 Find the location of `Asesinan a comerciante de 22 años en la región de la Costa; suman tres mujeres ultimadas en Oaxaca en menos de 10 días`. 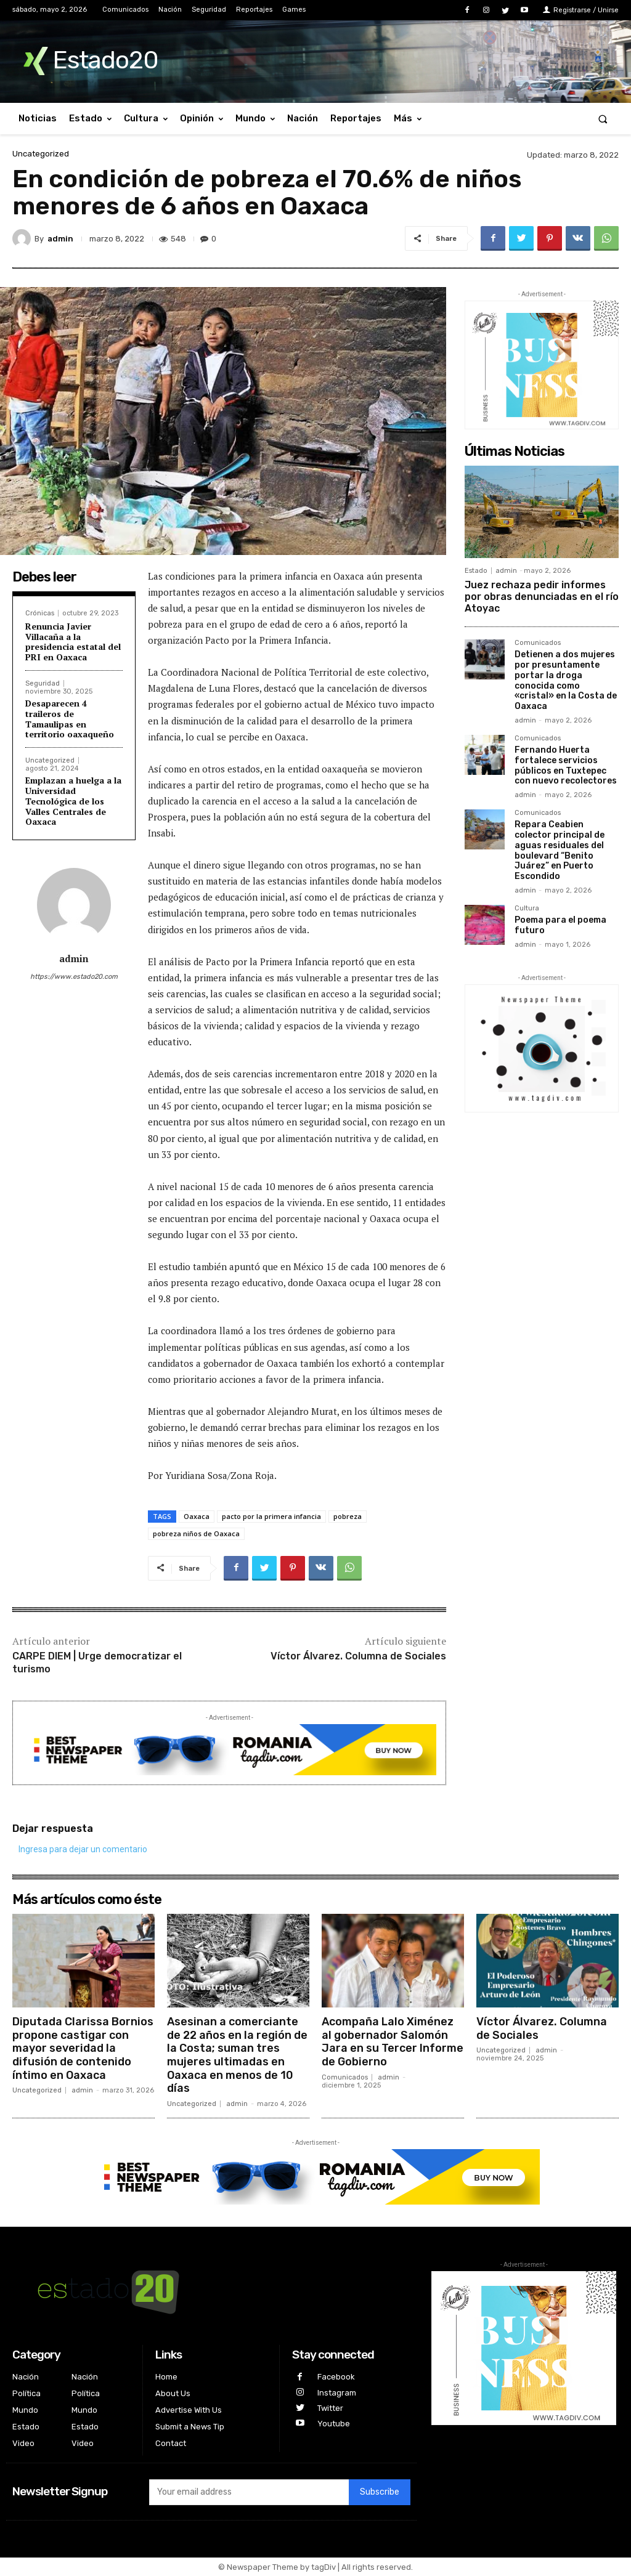

Asesinan a comerciante de 22 años en la región de la Costa; suman tres mujeres ultimadas en Oaxaca en menos de 10 días is located at coordinates (237, 2055).